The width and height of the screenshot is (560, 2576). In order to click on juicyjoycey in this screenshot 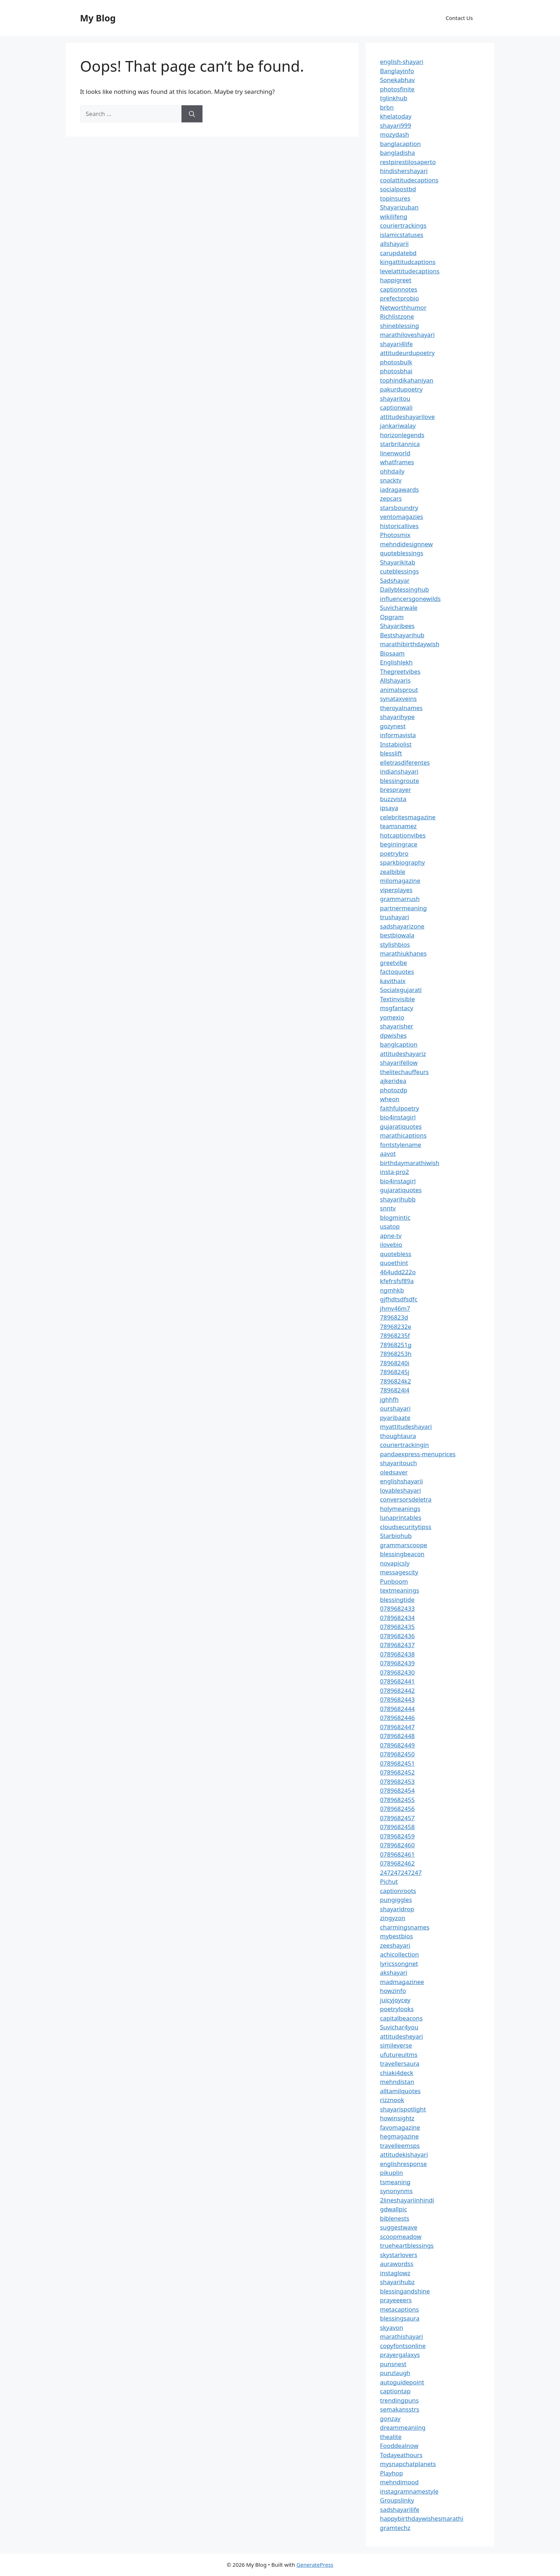, I will do `click(395, 2000)`.